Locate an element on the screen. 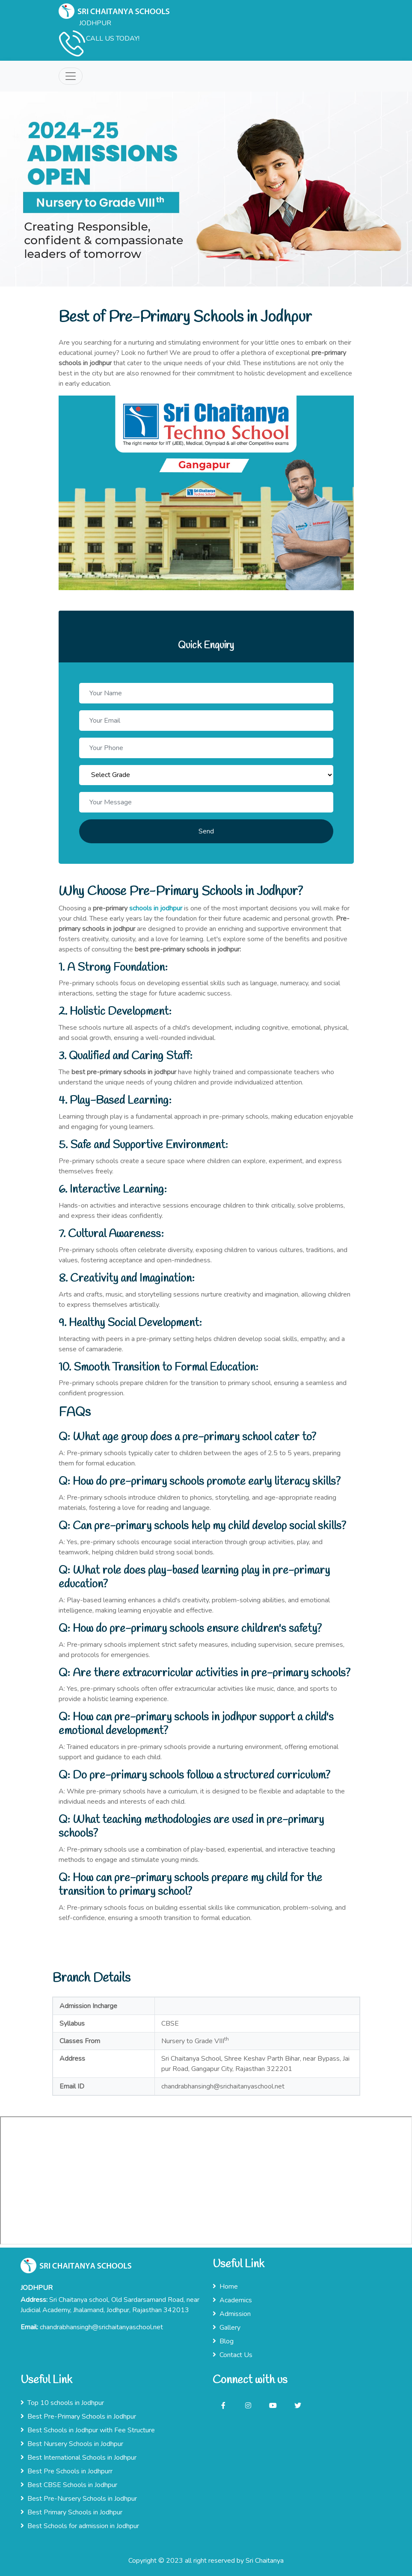 The height and width of the screenshot is (2576, 412). Top 10 schools in Jodhpur is located at coordinates (62, 2403).